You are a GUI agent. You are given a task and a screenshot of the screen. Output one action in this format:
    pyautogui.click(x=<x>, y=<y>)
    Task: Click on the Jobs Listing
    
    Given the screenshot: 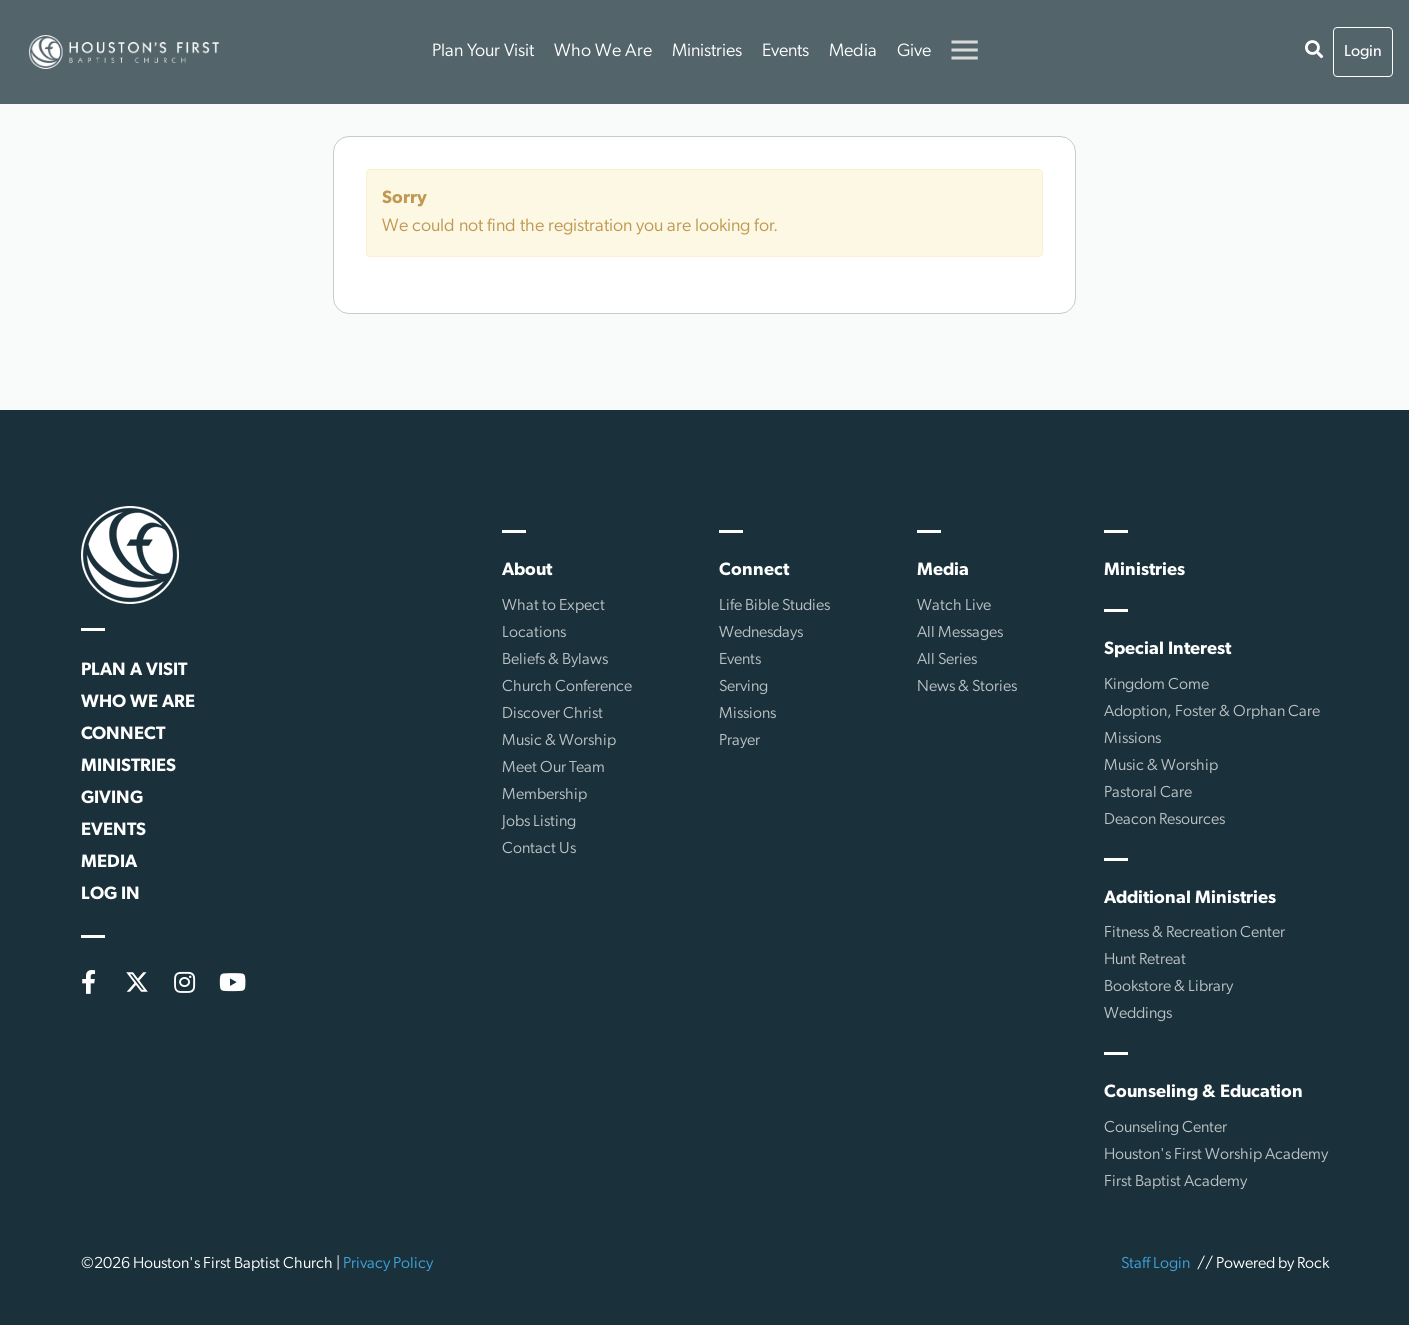 What is the action you would take?
    pyautogui.click(x=539, y=822)
    